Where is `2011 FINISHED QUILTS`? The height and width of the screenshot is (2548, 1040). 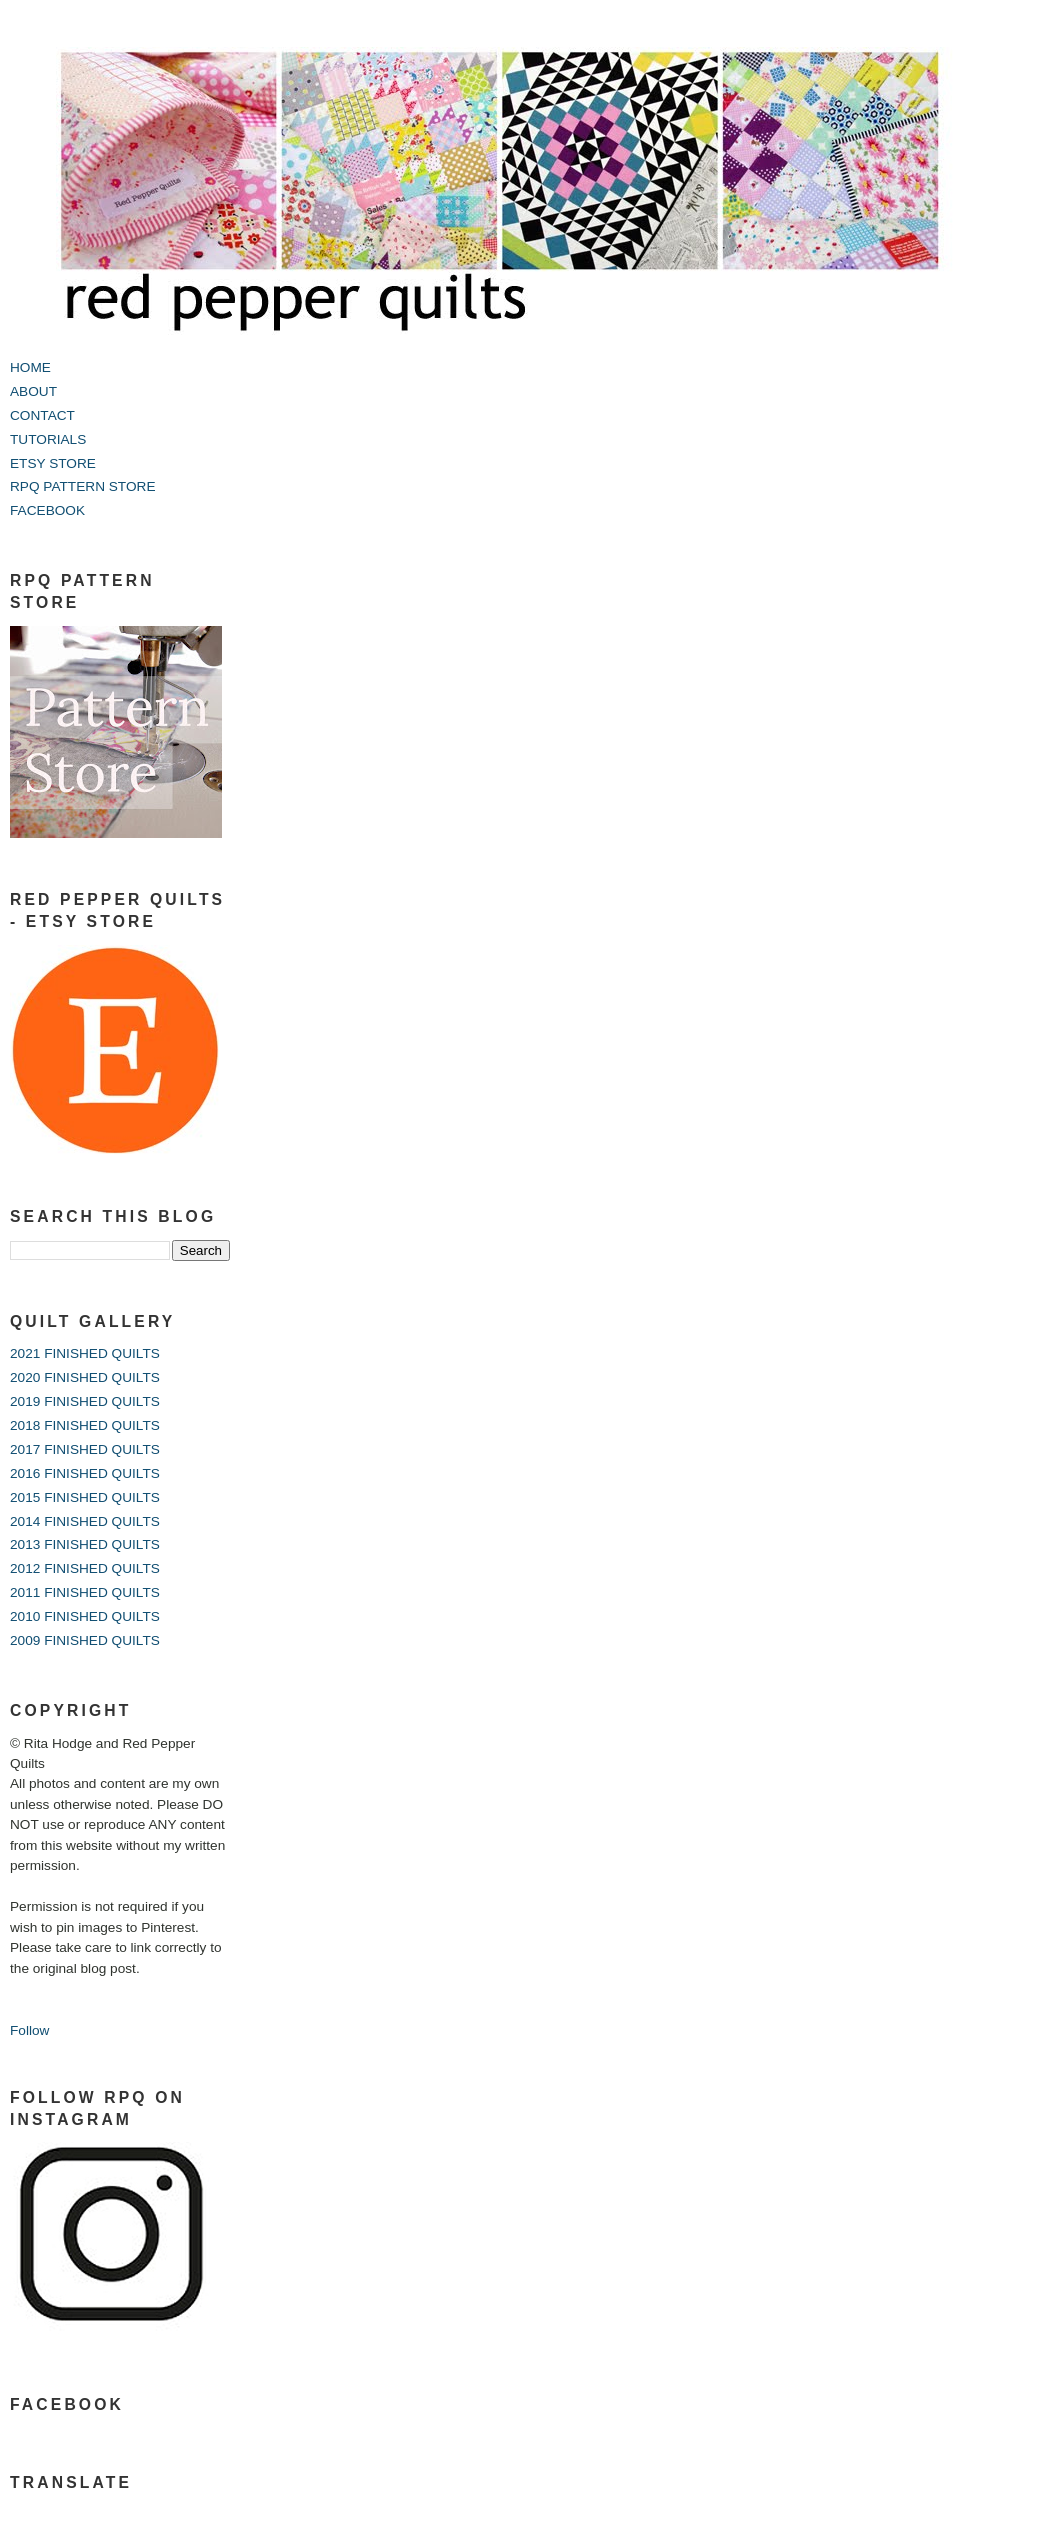 2011 FINISHED QUILTS is located at coordinates (85, 1592).